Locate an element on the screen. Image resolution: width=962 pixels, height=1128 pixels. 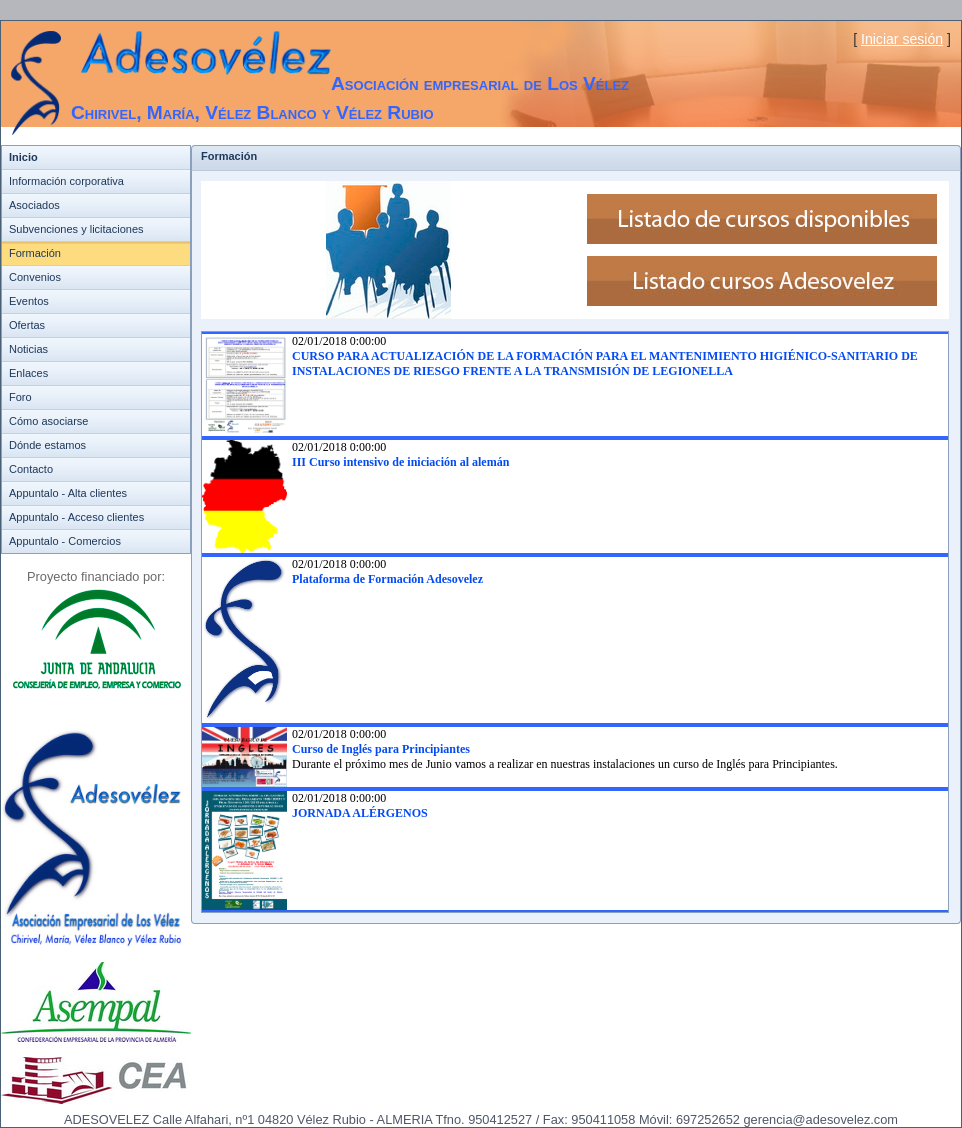
III Curso intensivo de iniciación al alemán is located at coordinates (400, 462).